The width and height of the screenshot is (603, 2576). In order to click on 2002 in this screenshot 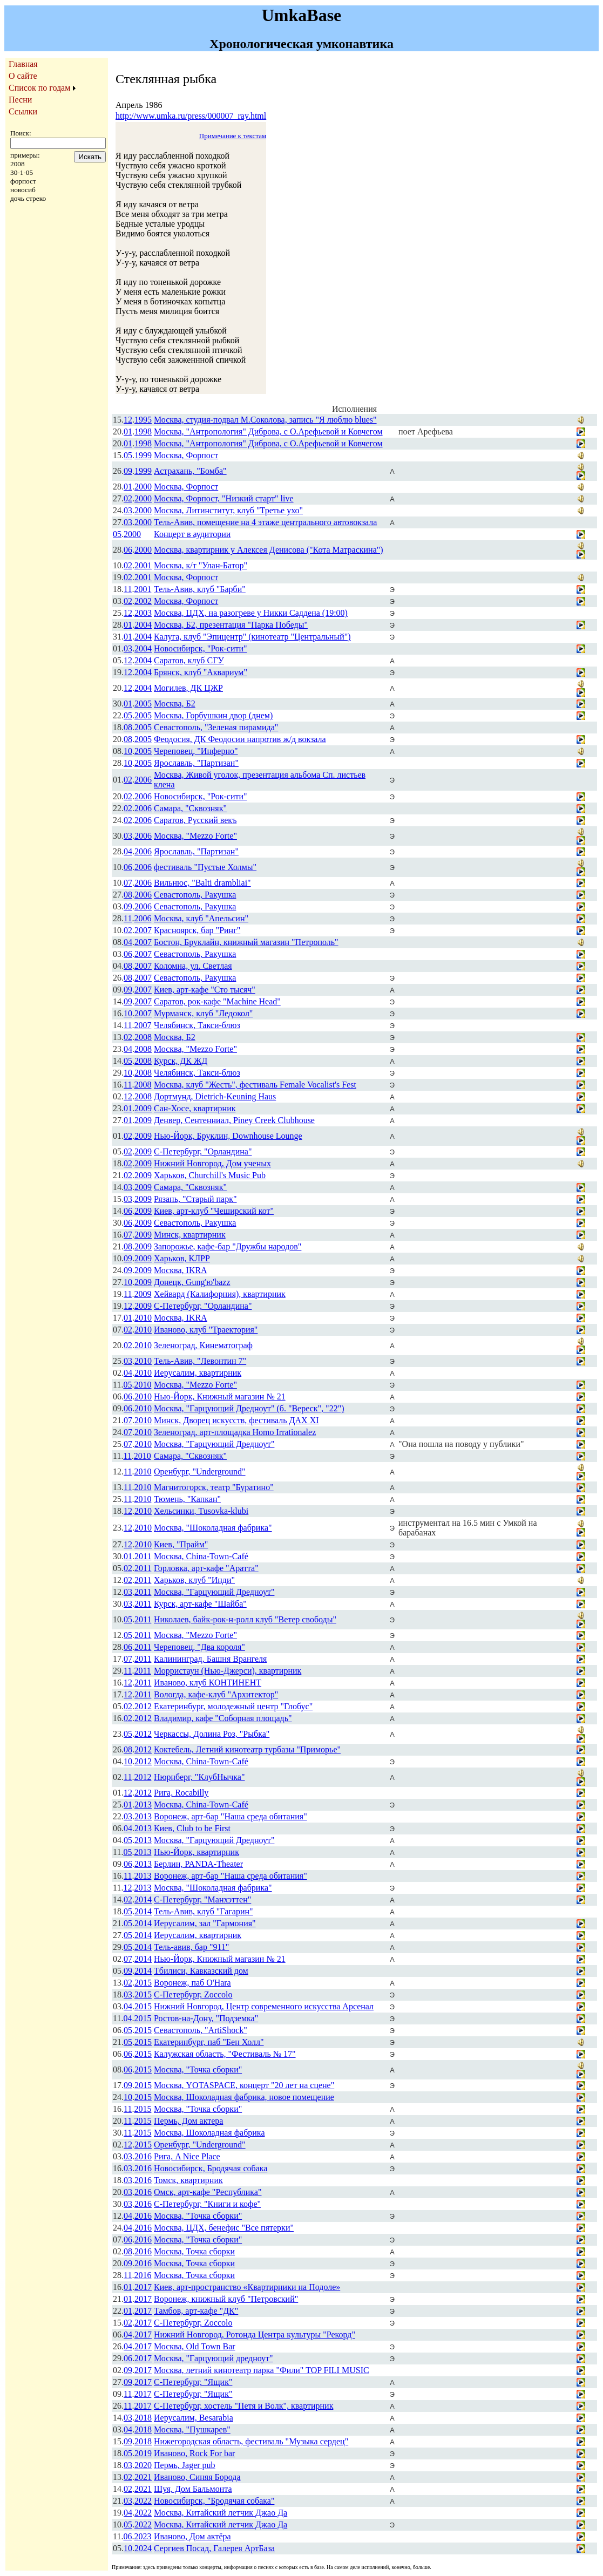, I will do `click(143, 601)`.